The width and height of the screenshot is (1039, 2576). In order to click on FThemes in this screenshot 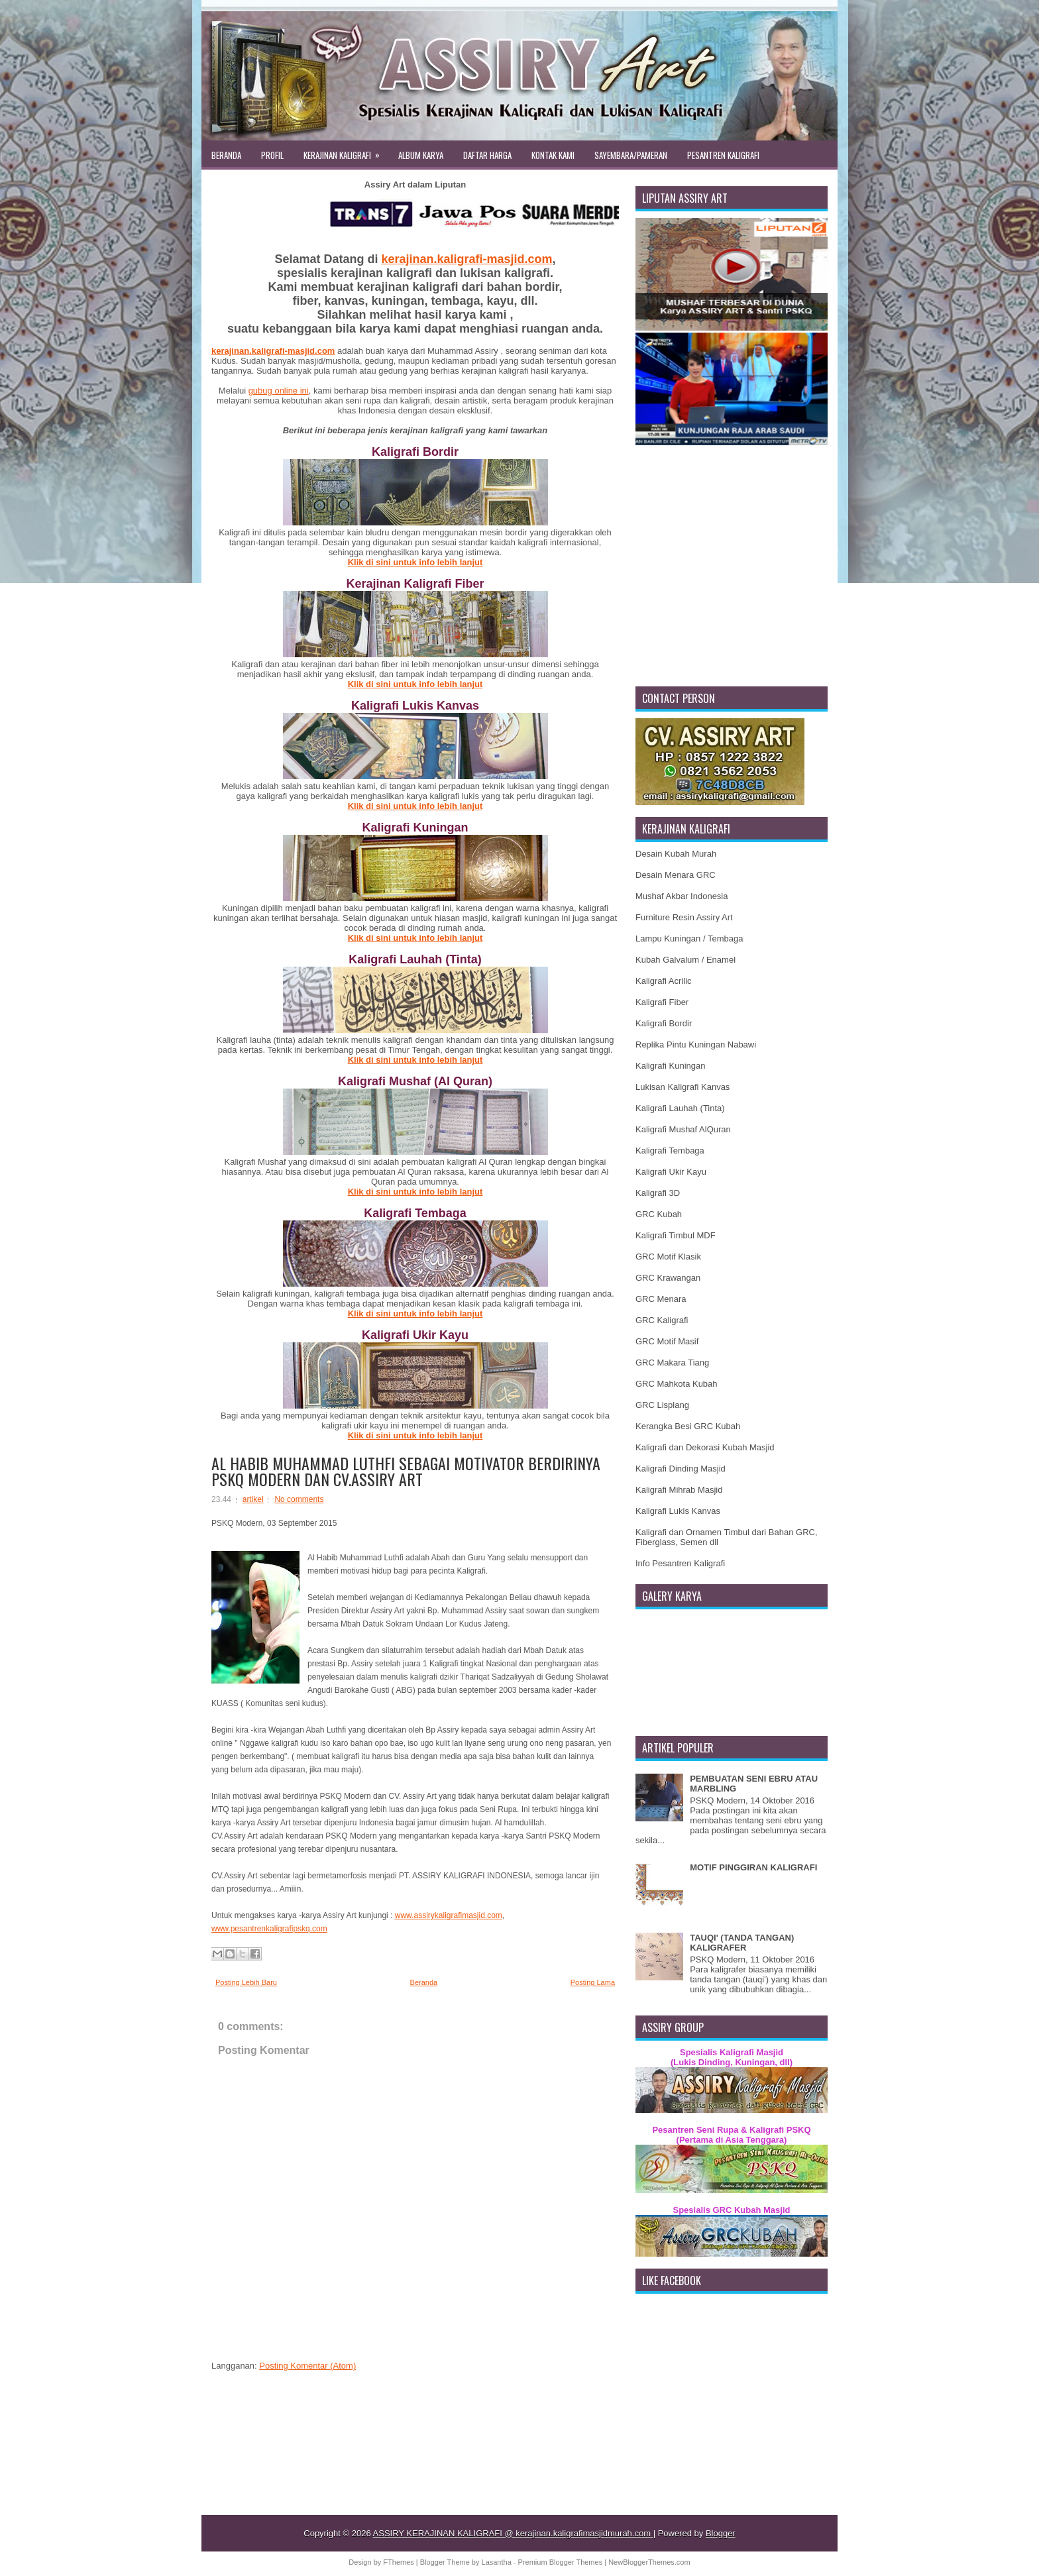, I will do `click(399, 2562)`.